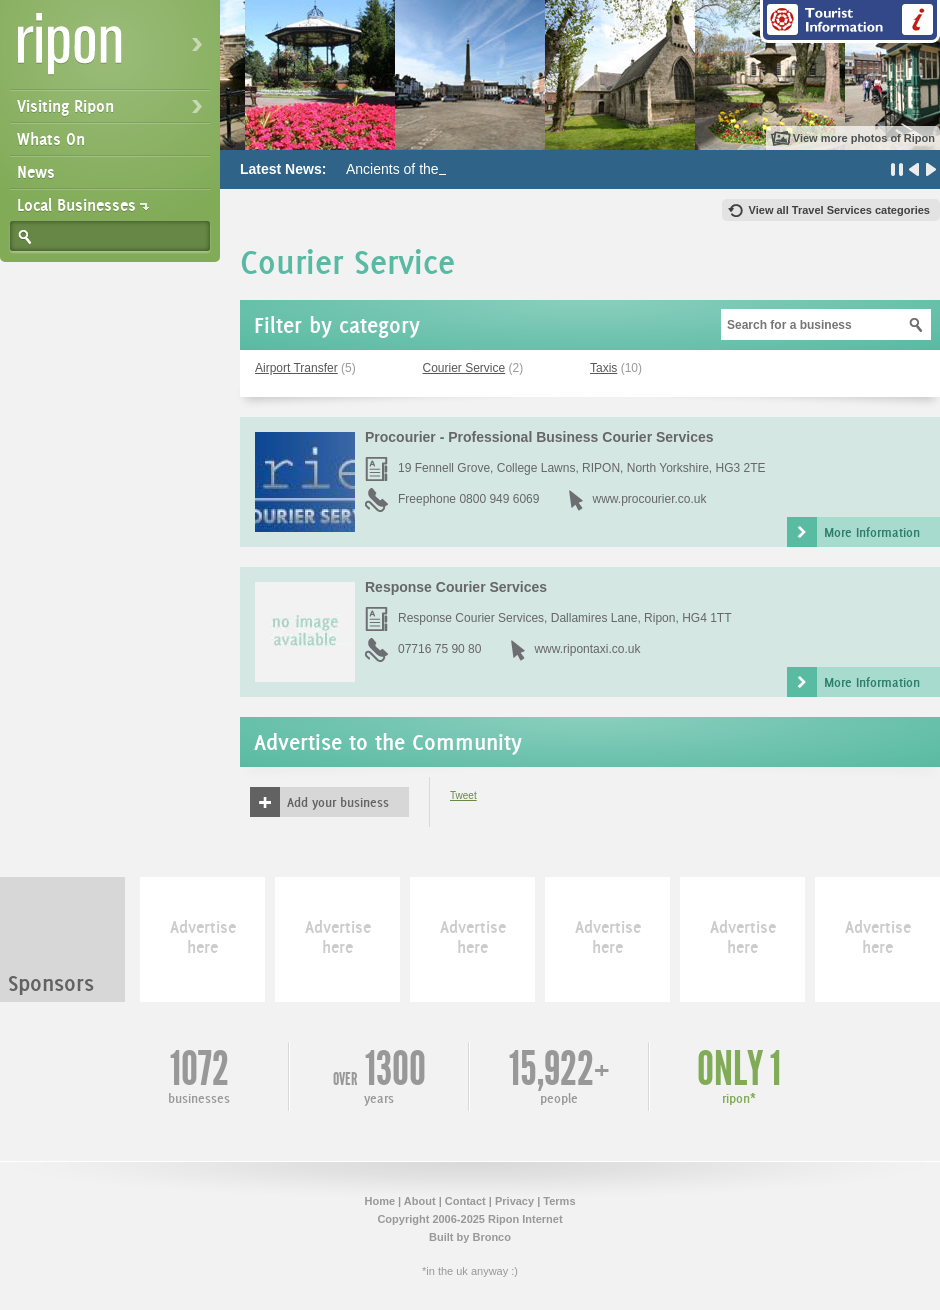  Describe the element at coordinates (872, 532) in the screenshot. I see `More Information` at that location.